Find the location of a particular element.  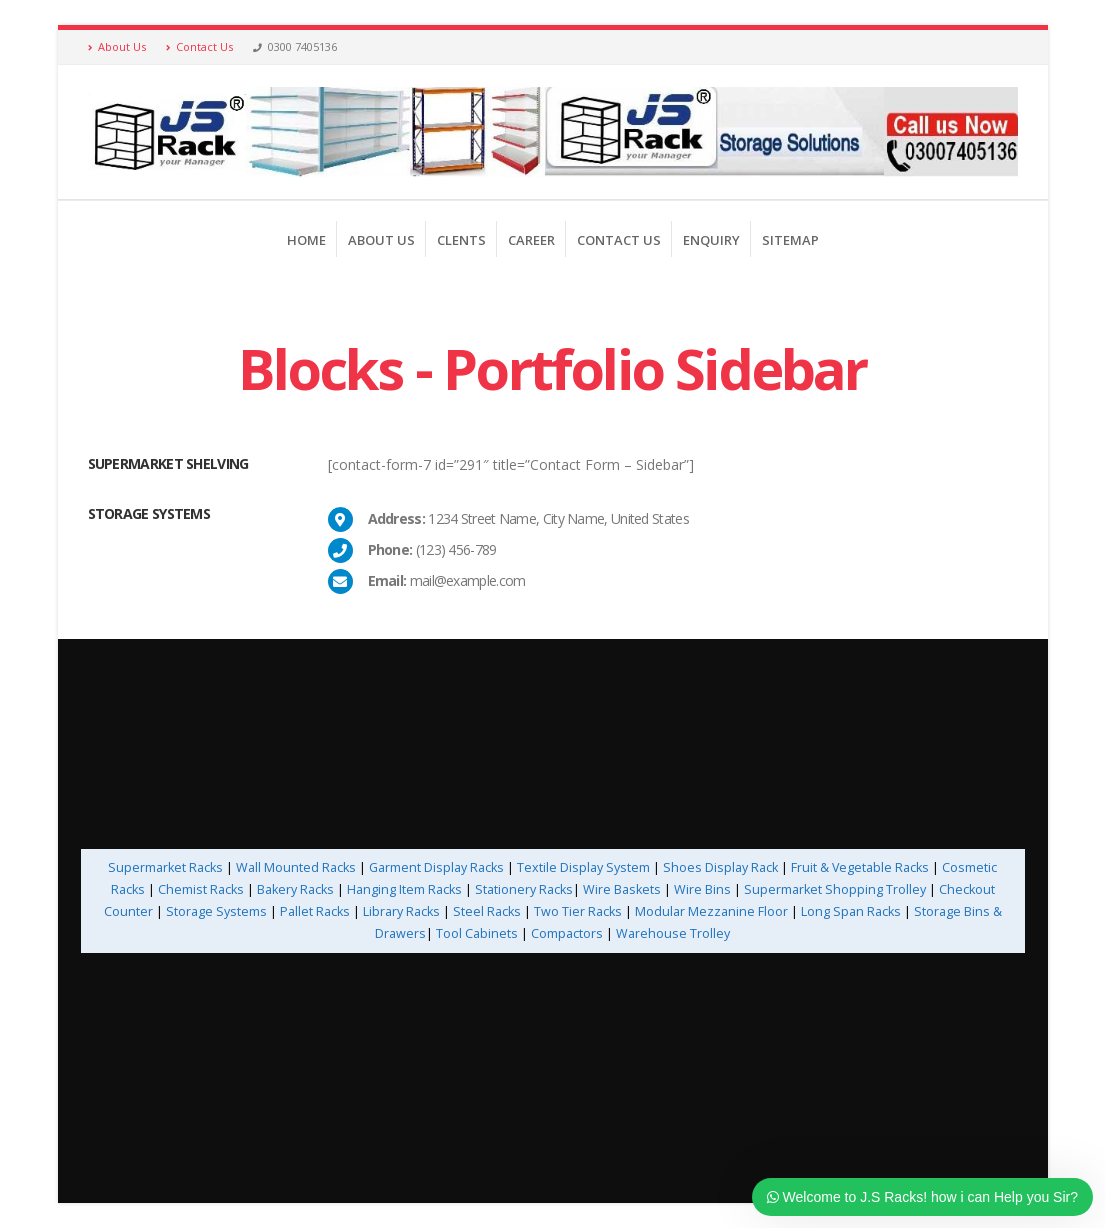

Warehouse Trolley is located at coordinates (673, 933).